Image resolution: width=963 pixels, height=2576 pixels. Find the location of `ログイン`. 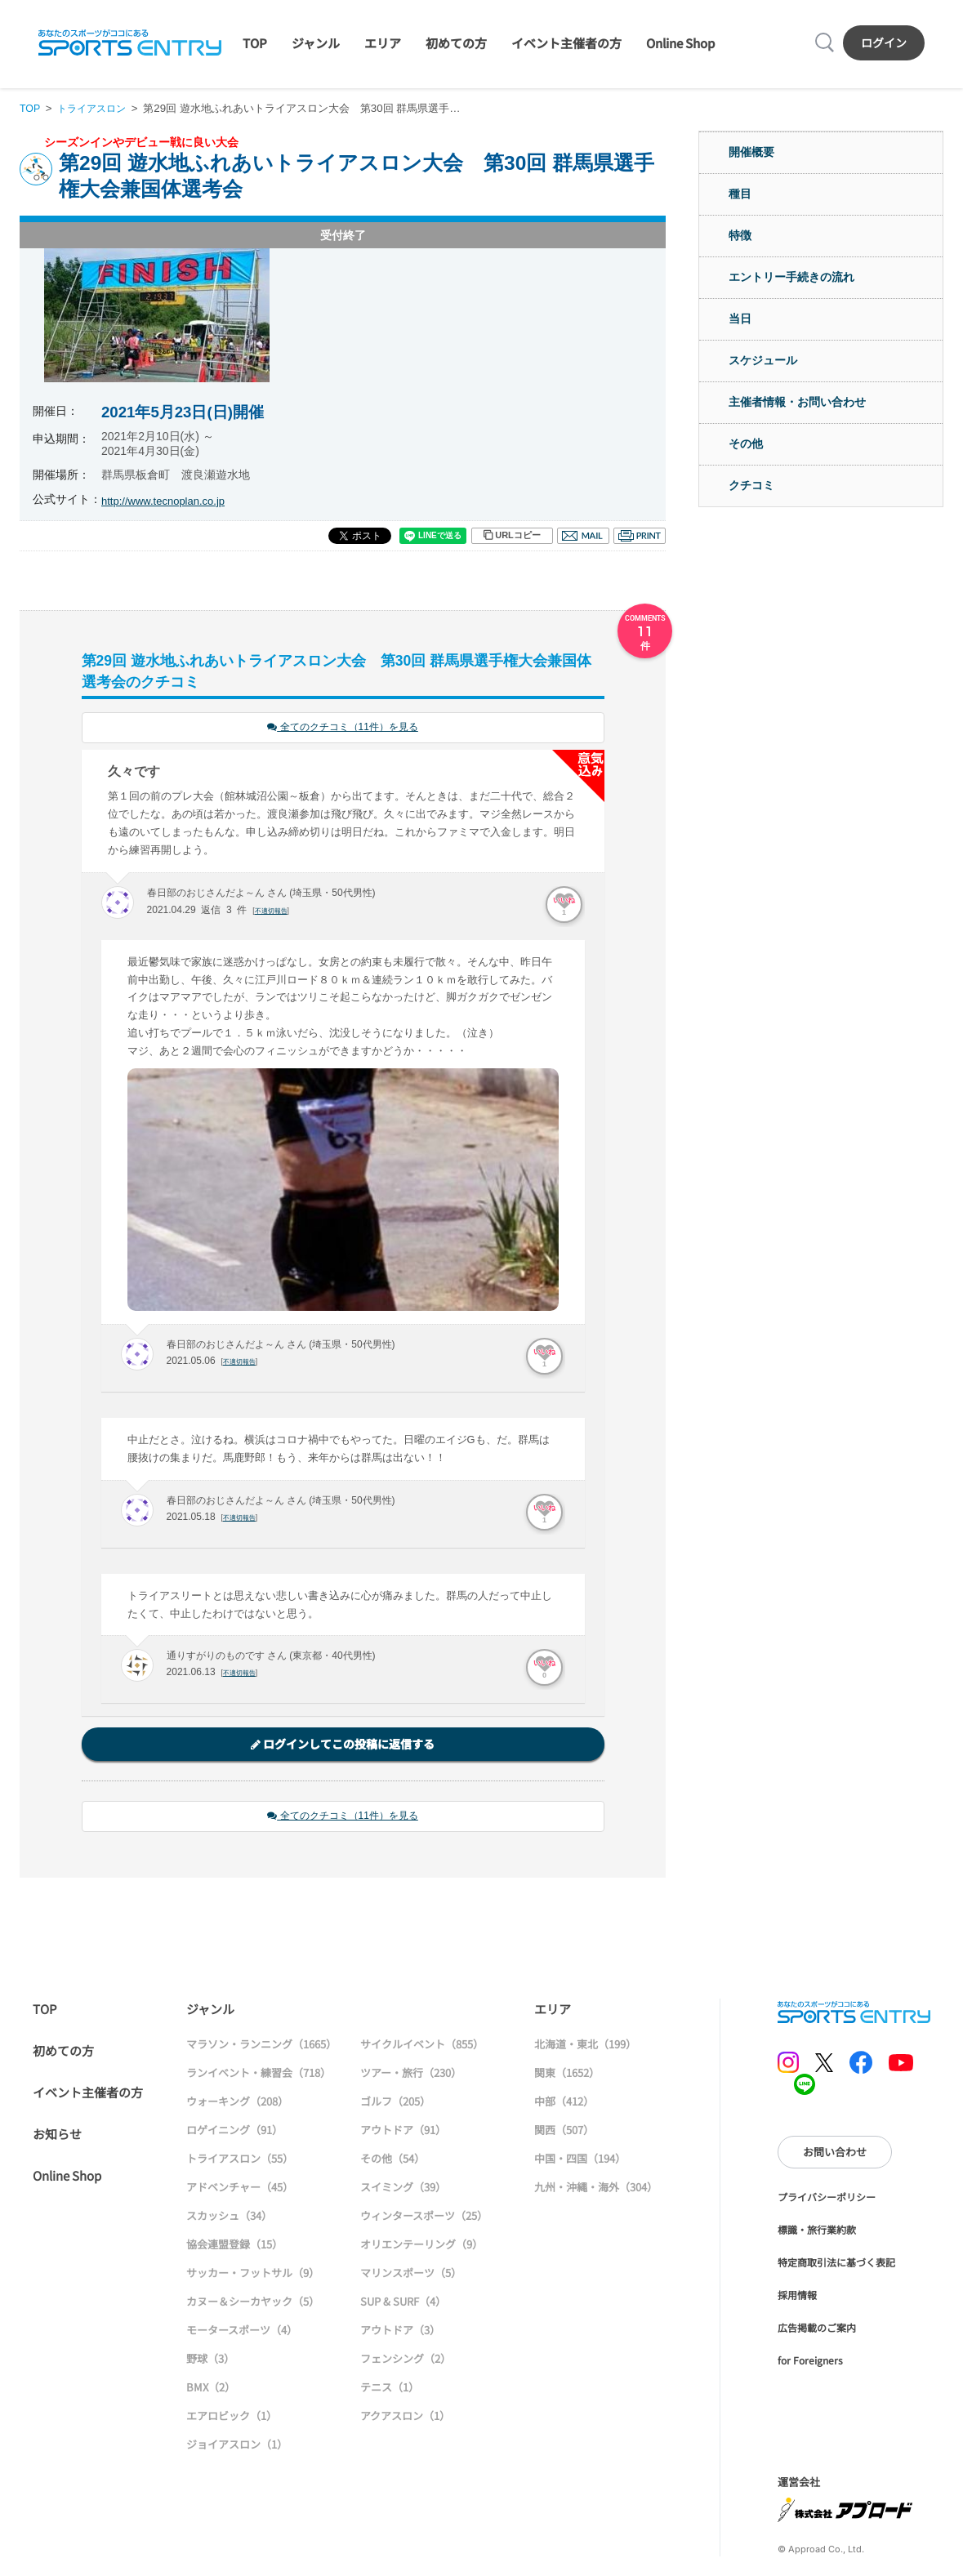

ログイン is located at coordinates (884, 42).